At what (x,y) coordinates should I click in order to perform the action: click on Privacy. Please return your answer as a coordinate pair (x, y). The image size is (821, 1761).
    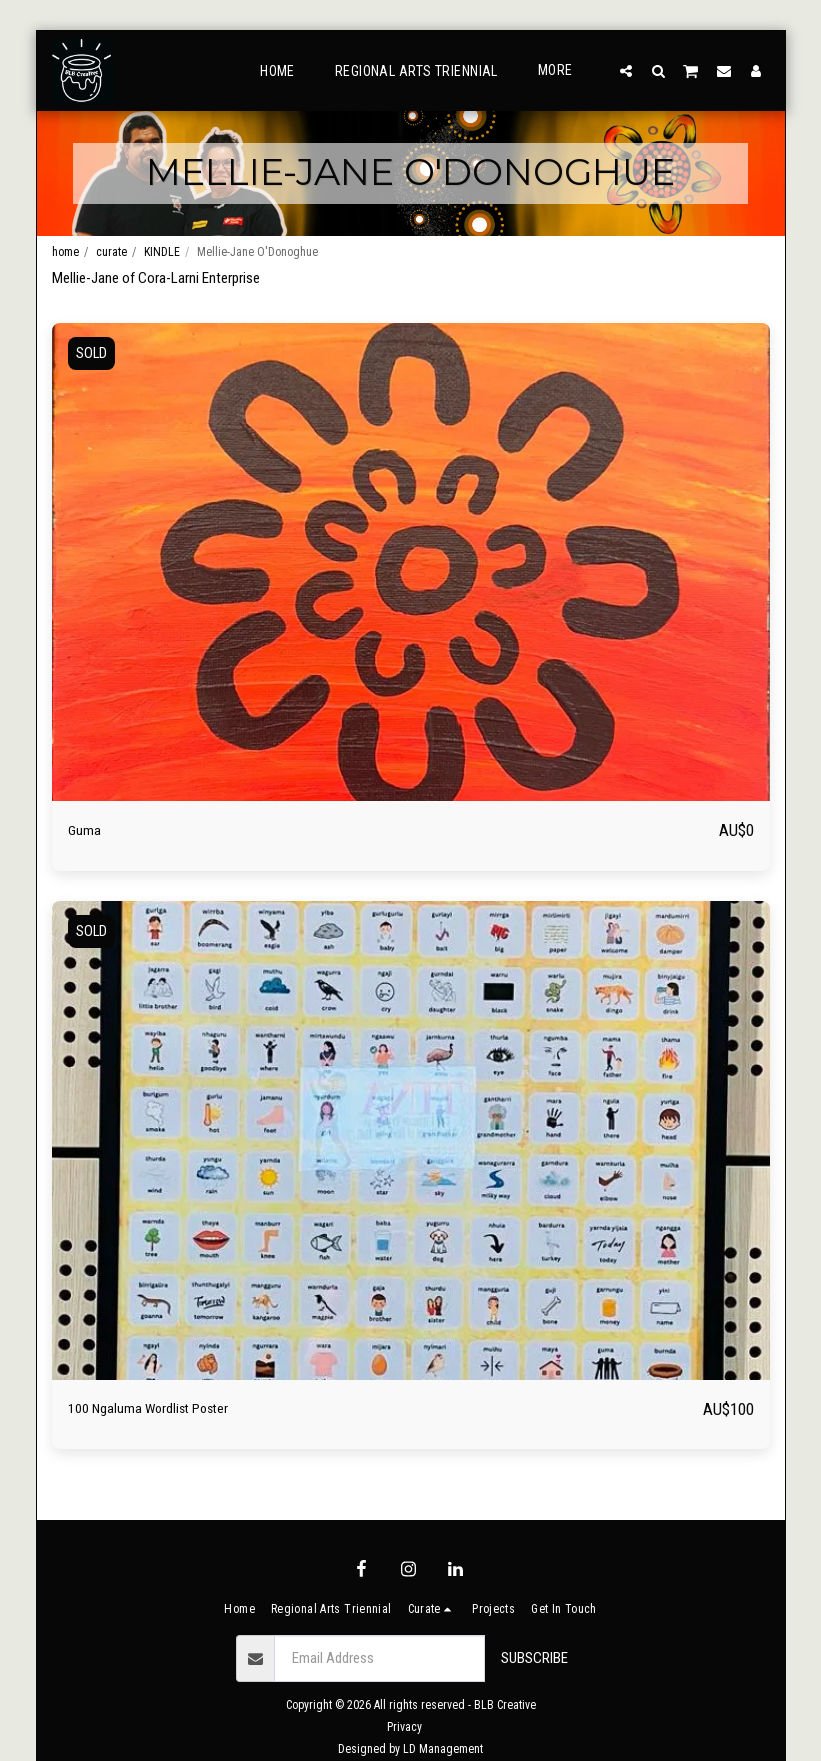
    Looking at the image, I should click on (404, 1727).